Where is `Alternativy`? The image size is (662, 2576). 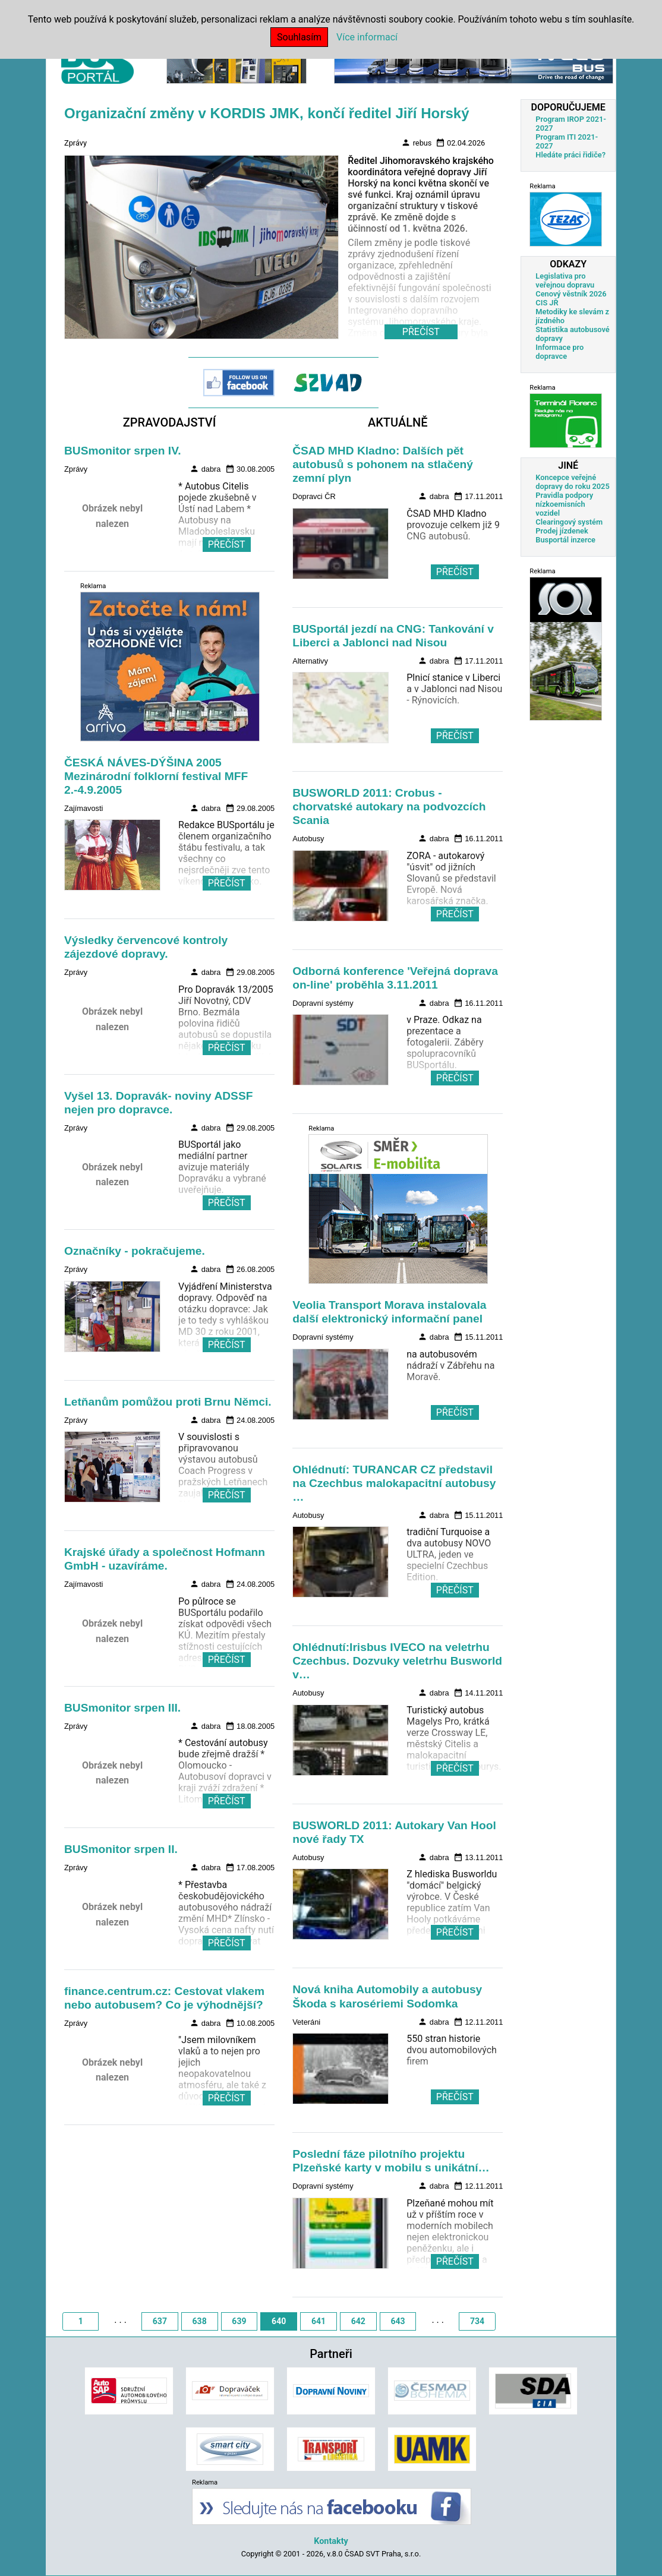
Alternativy is located at coordinates (310, 660).